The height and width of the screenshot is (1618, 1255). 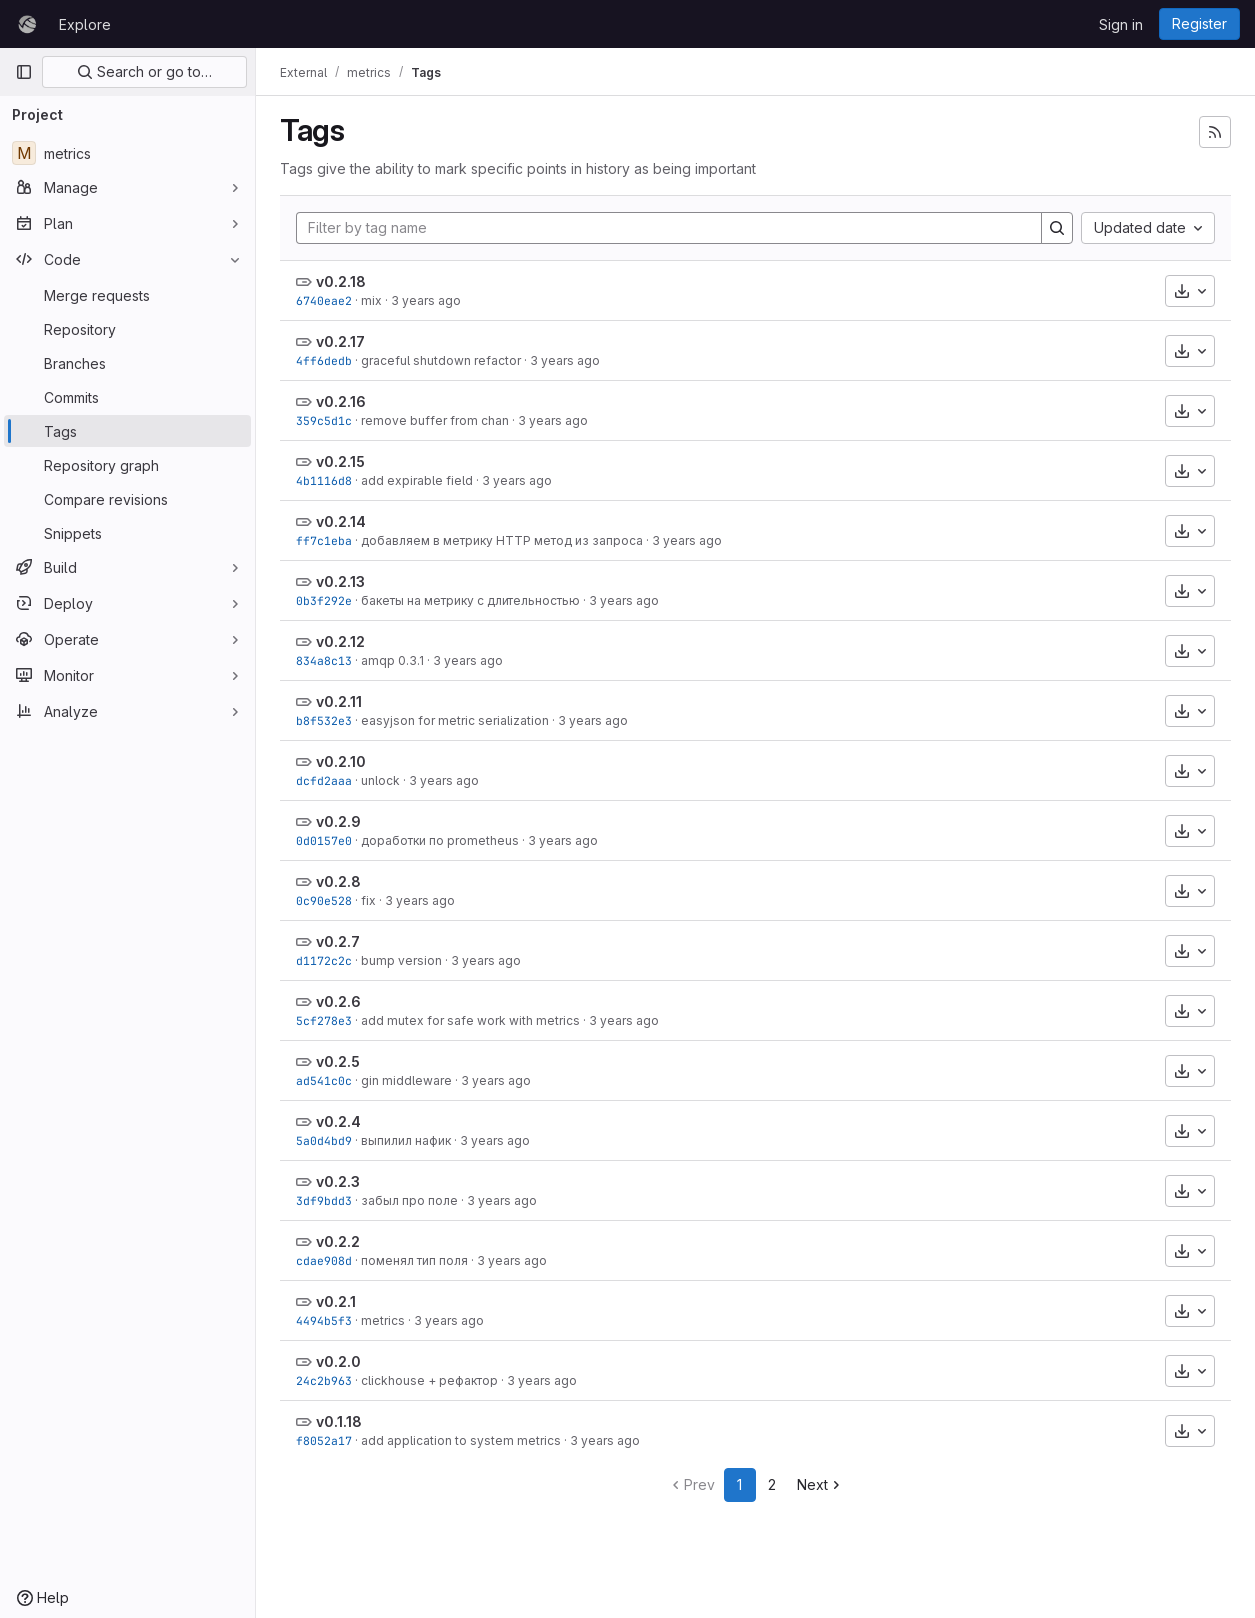 I want to click on 359c5d1c, so click(x=324, y=420).